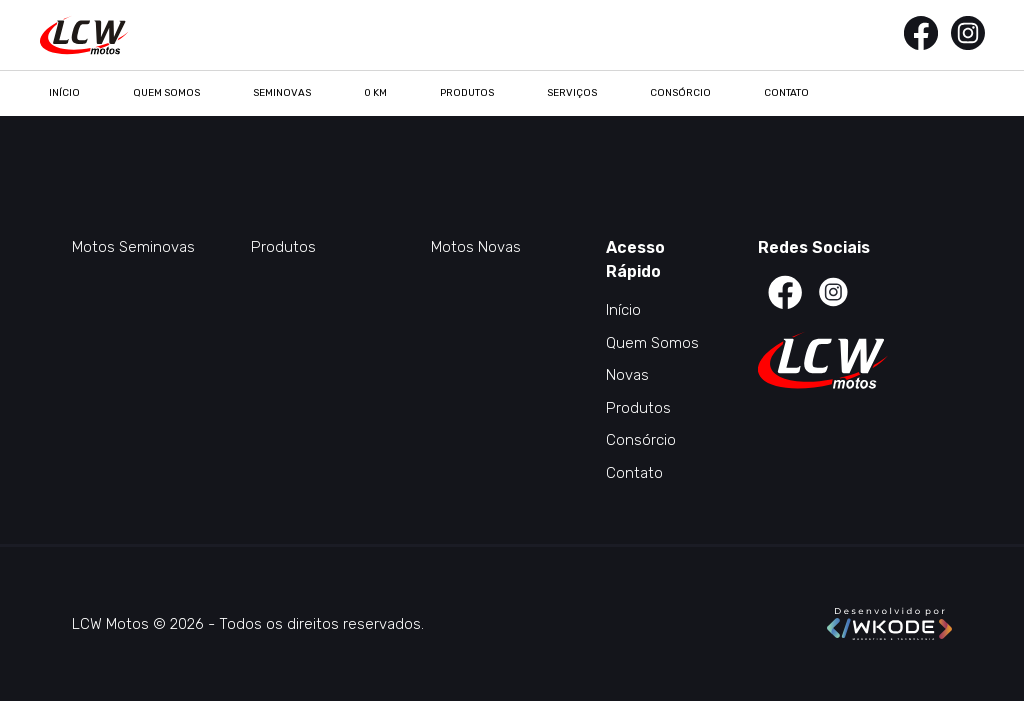  Describe the element at coordinates (572, 93) in the screenshot. I see `Serviços` at that location.